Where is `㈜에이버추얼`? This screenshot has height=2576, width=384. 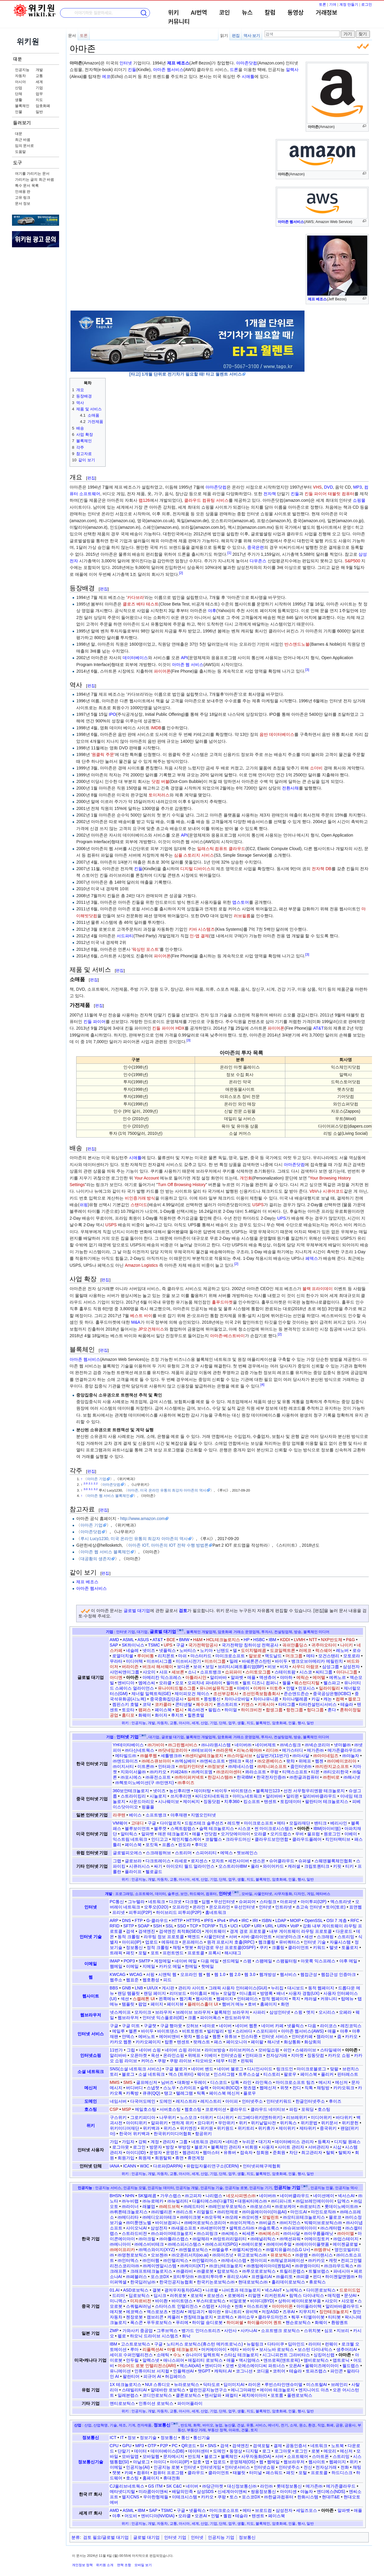 ㈜에이버추얼 is located at coordinates (279, 2244).